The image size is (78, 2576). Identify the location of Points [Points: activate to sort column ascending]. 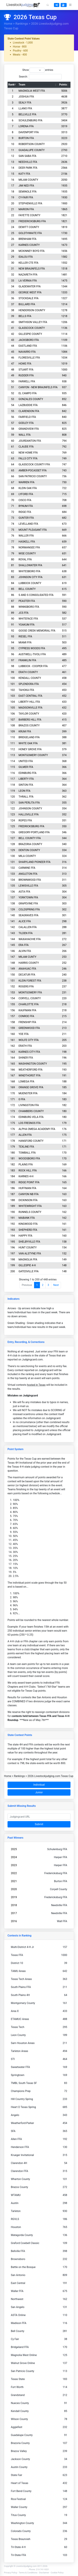
(63, 84).